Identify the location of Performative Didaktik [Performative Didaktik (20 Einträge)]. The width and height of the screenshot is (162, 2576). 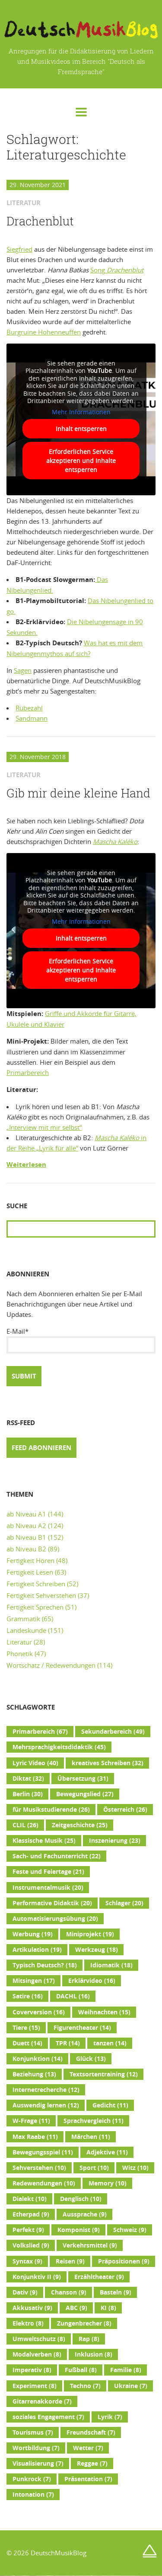
(52, 1903).